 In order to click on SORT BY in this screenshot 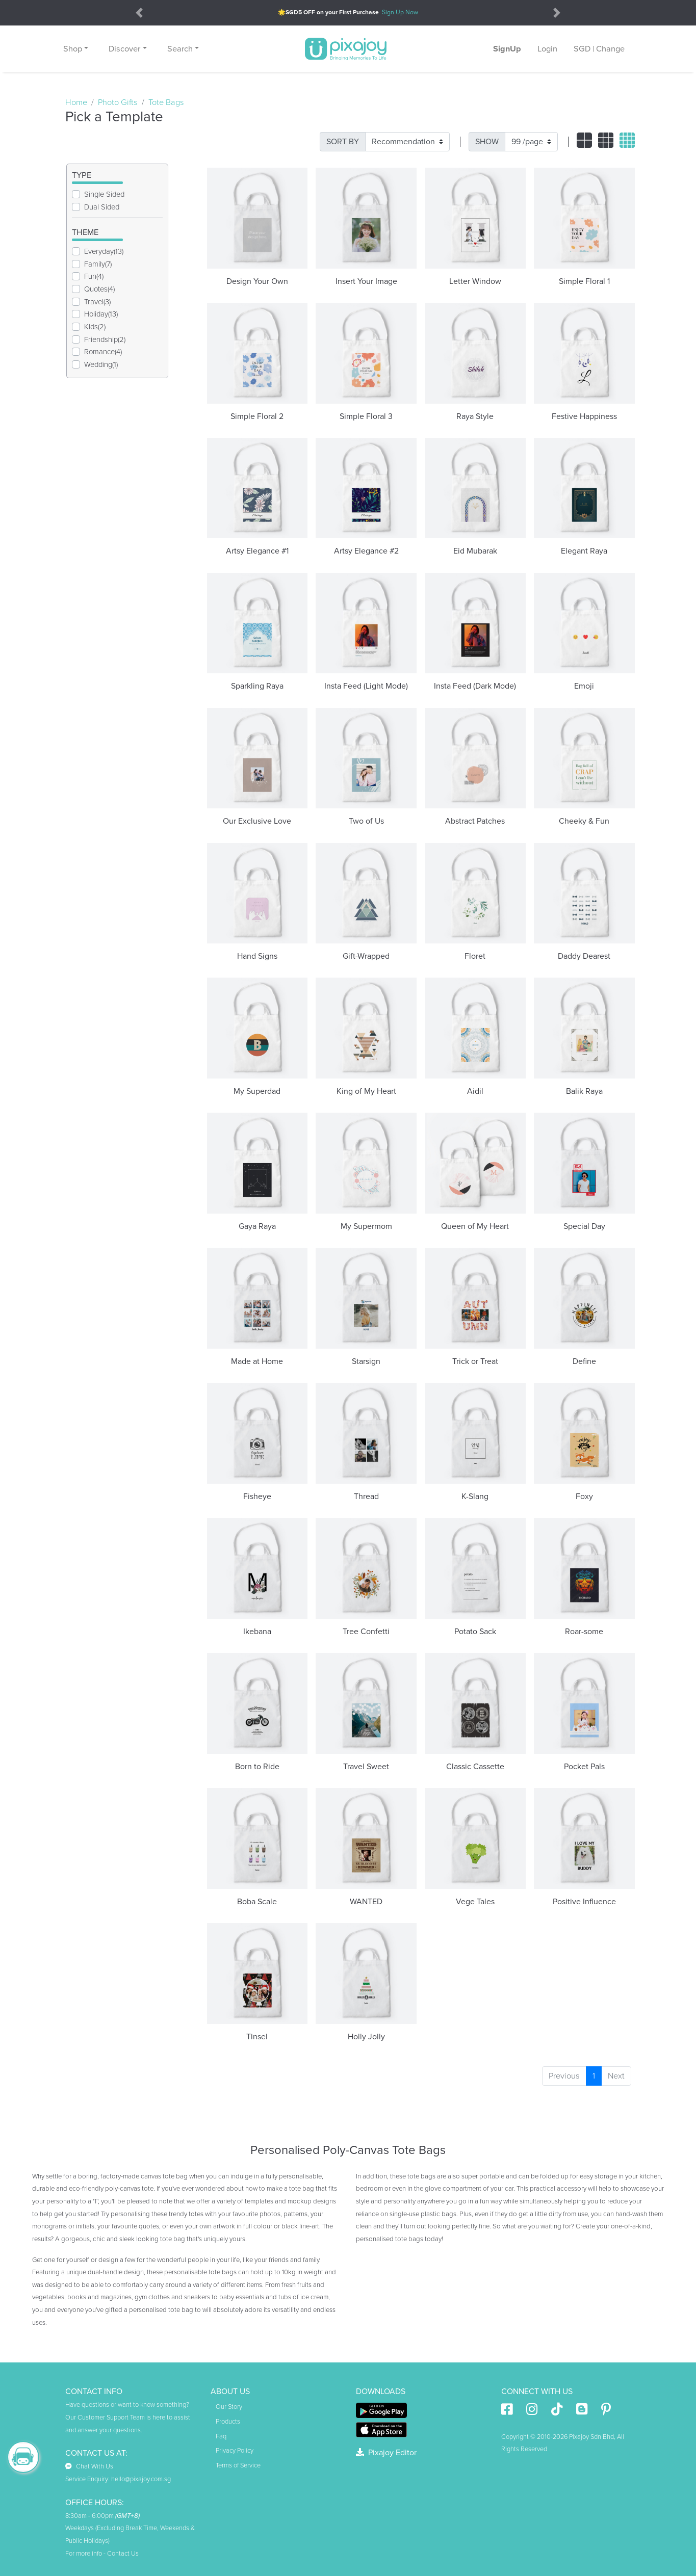, I will do `click(342, 142)`.